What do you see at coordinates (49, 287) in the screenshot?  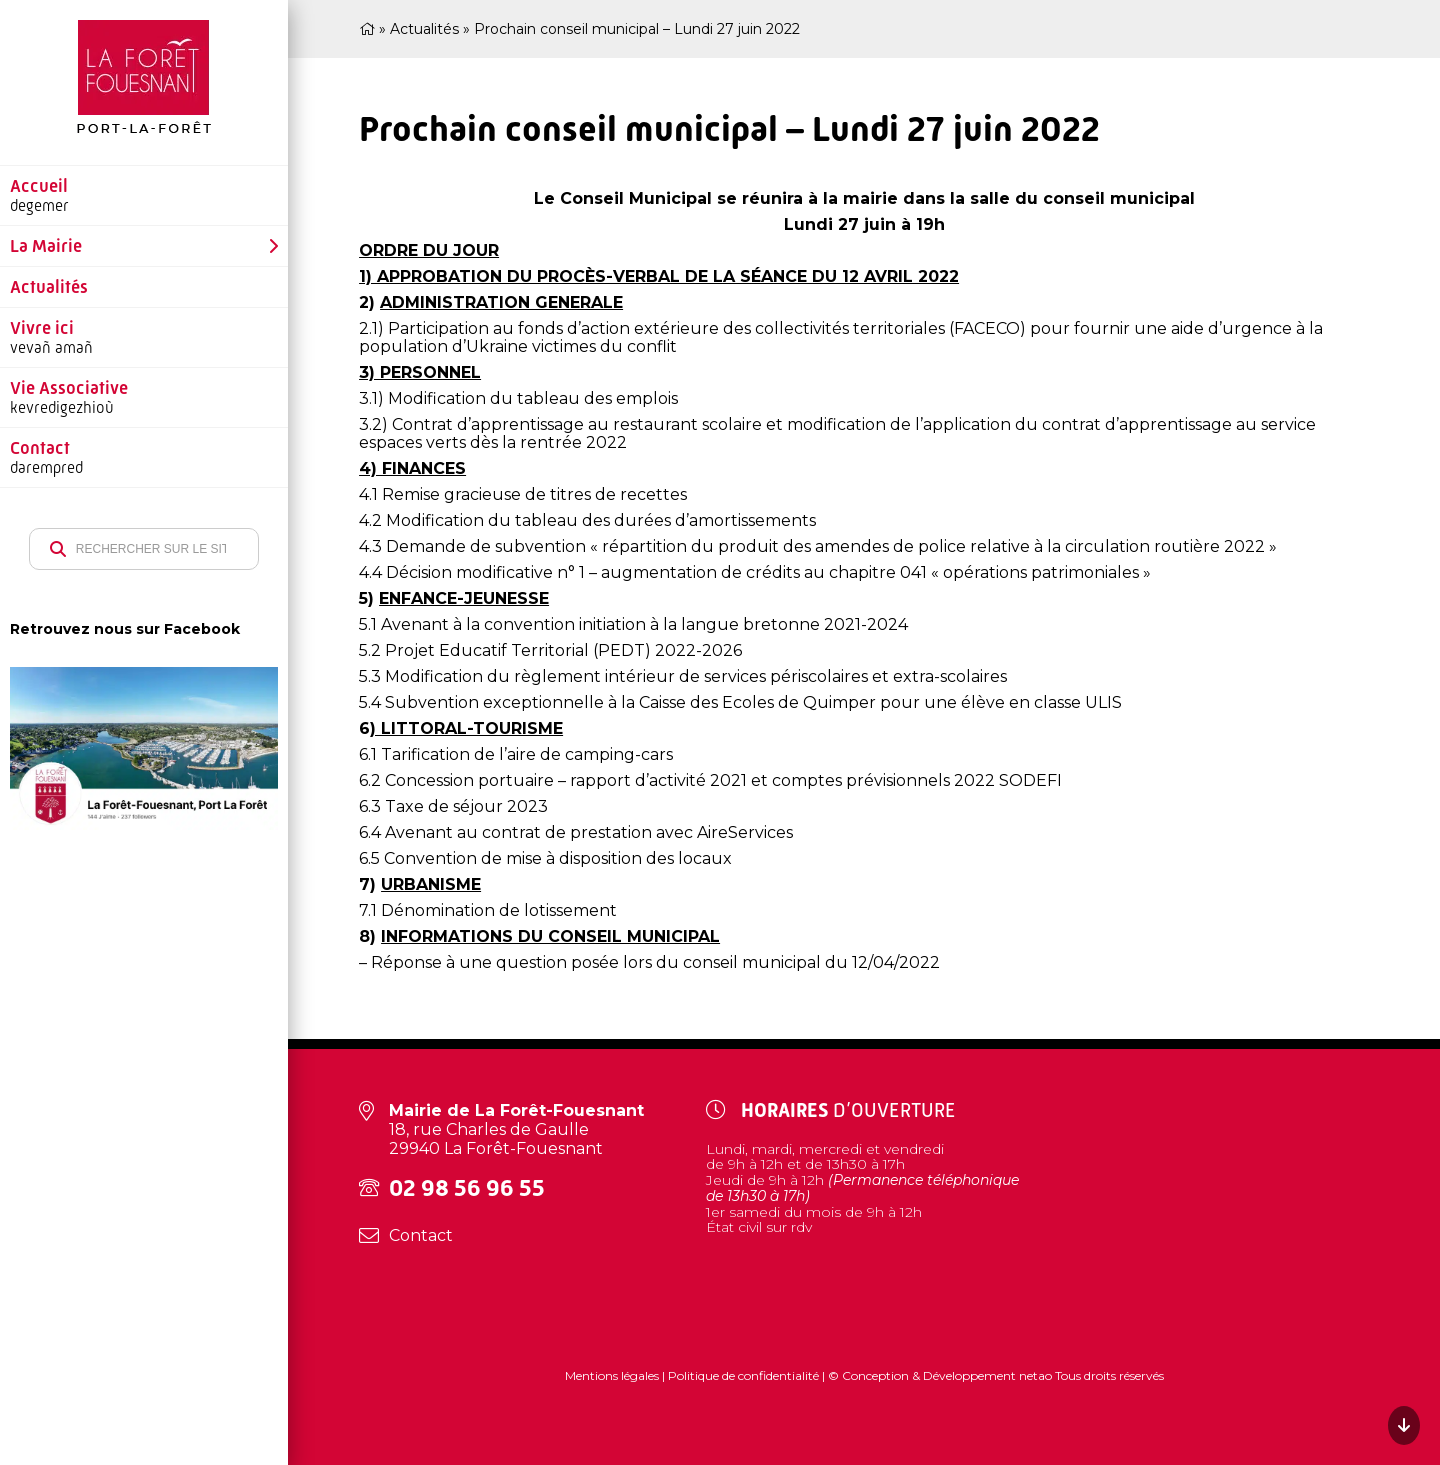 I see `Actualités` at bounding box center [49, 287].